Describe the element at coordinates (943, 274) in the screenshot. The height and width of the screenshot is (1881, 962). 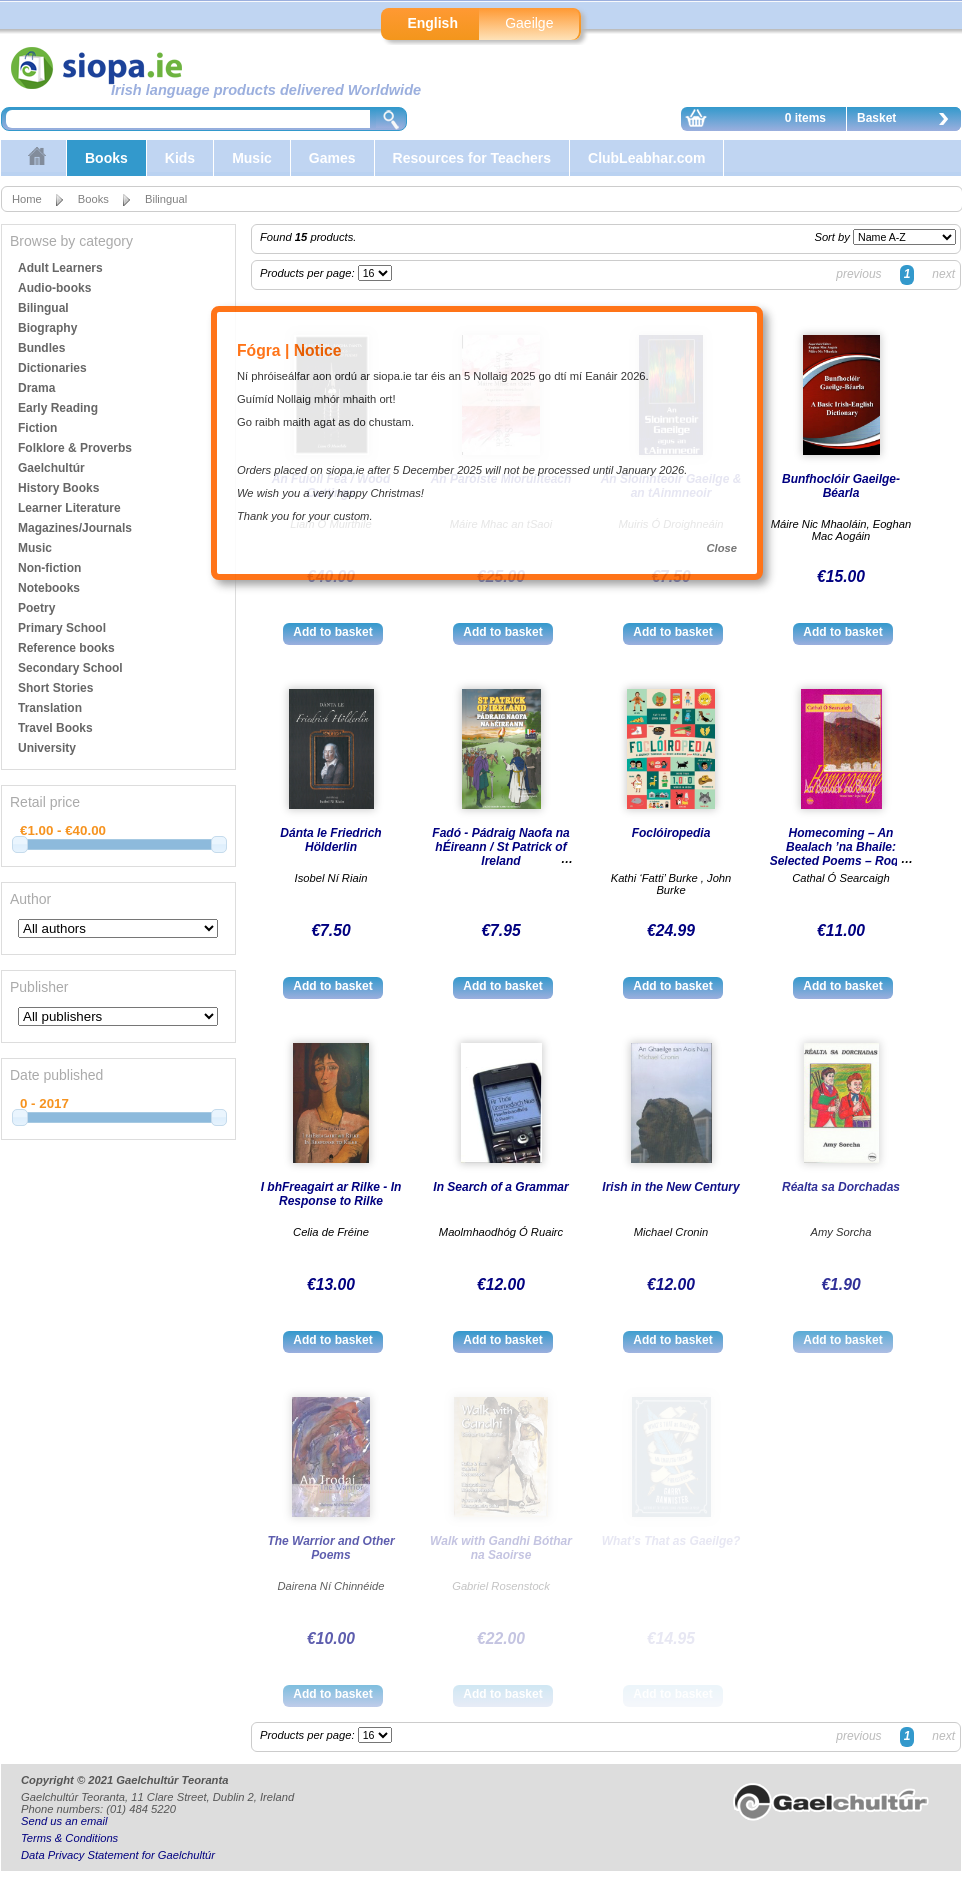
I see `next` at that location.